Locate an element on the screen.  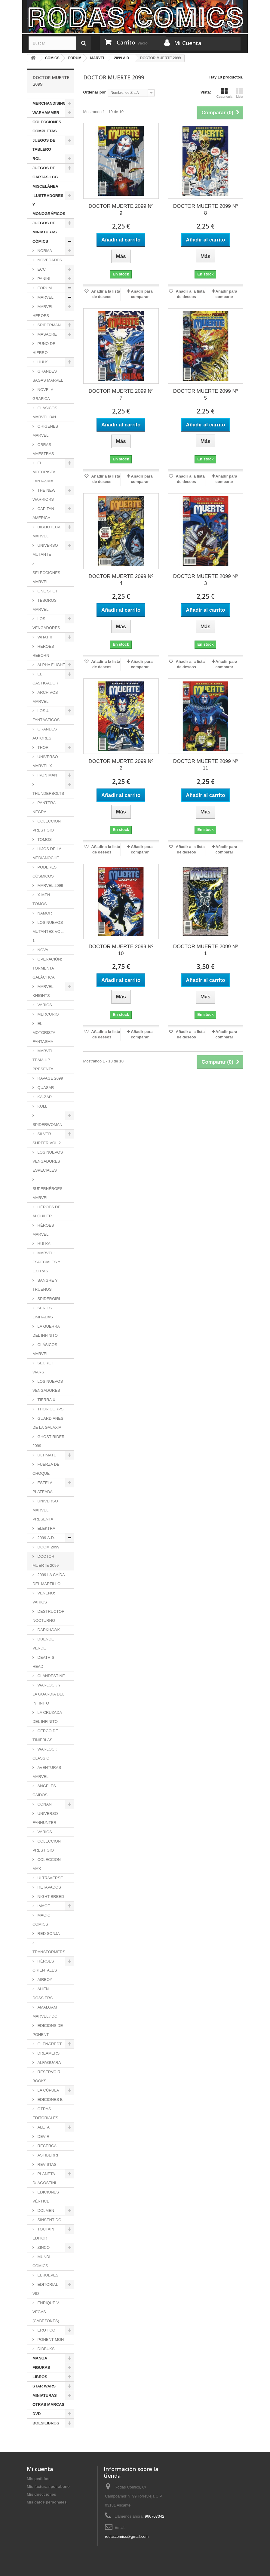
DOCTOR MUERTE 2099 Nº 11 is located at coordinates (205, 764).